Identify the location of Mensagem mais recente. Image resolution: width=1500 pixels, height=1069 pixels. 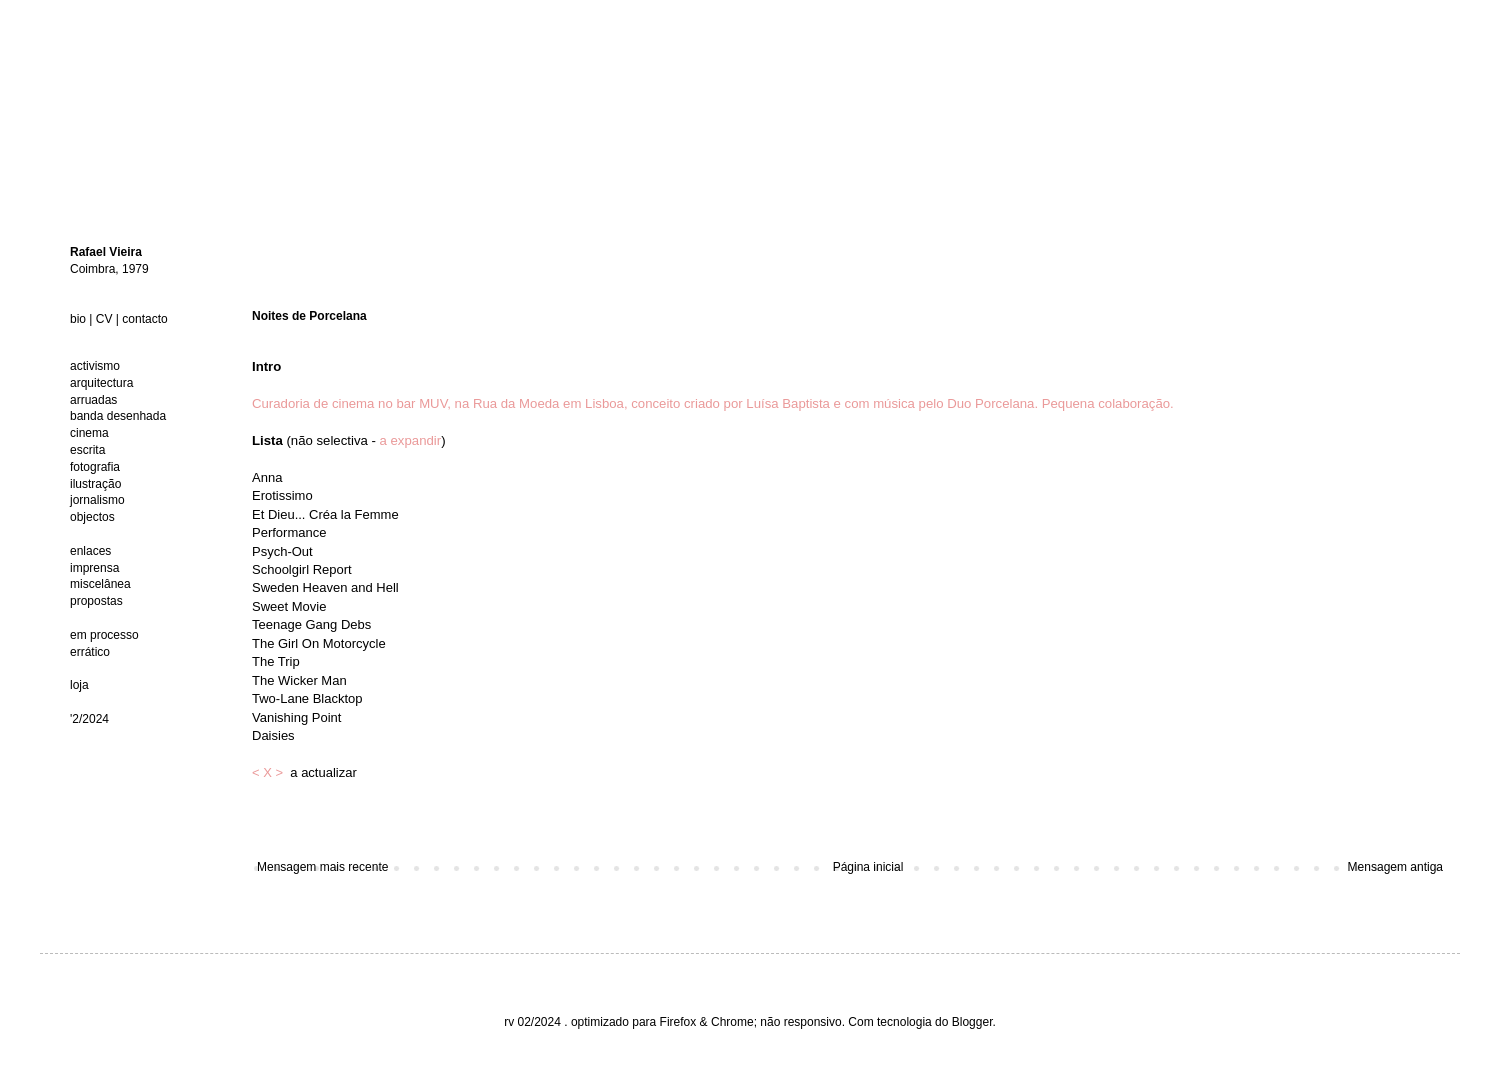
(322, 867).